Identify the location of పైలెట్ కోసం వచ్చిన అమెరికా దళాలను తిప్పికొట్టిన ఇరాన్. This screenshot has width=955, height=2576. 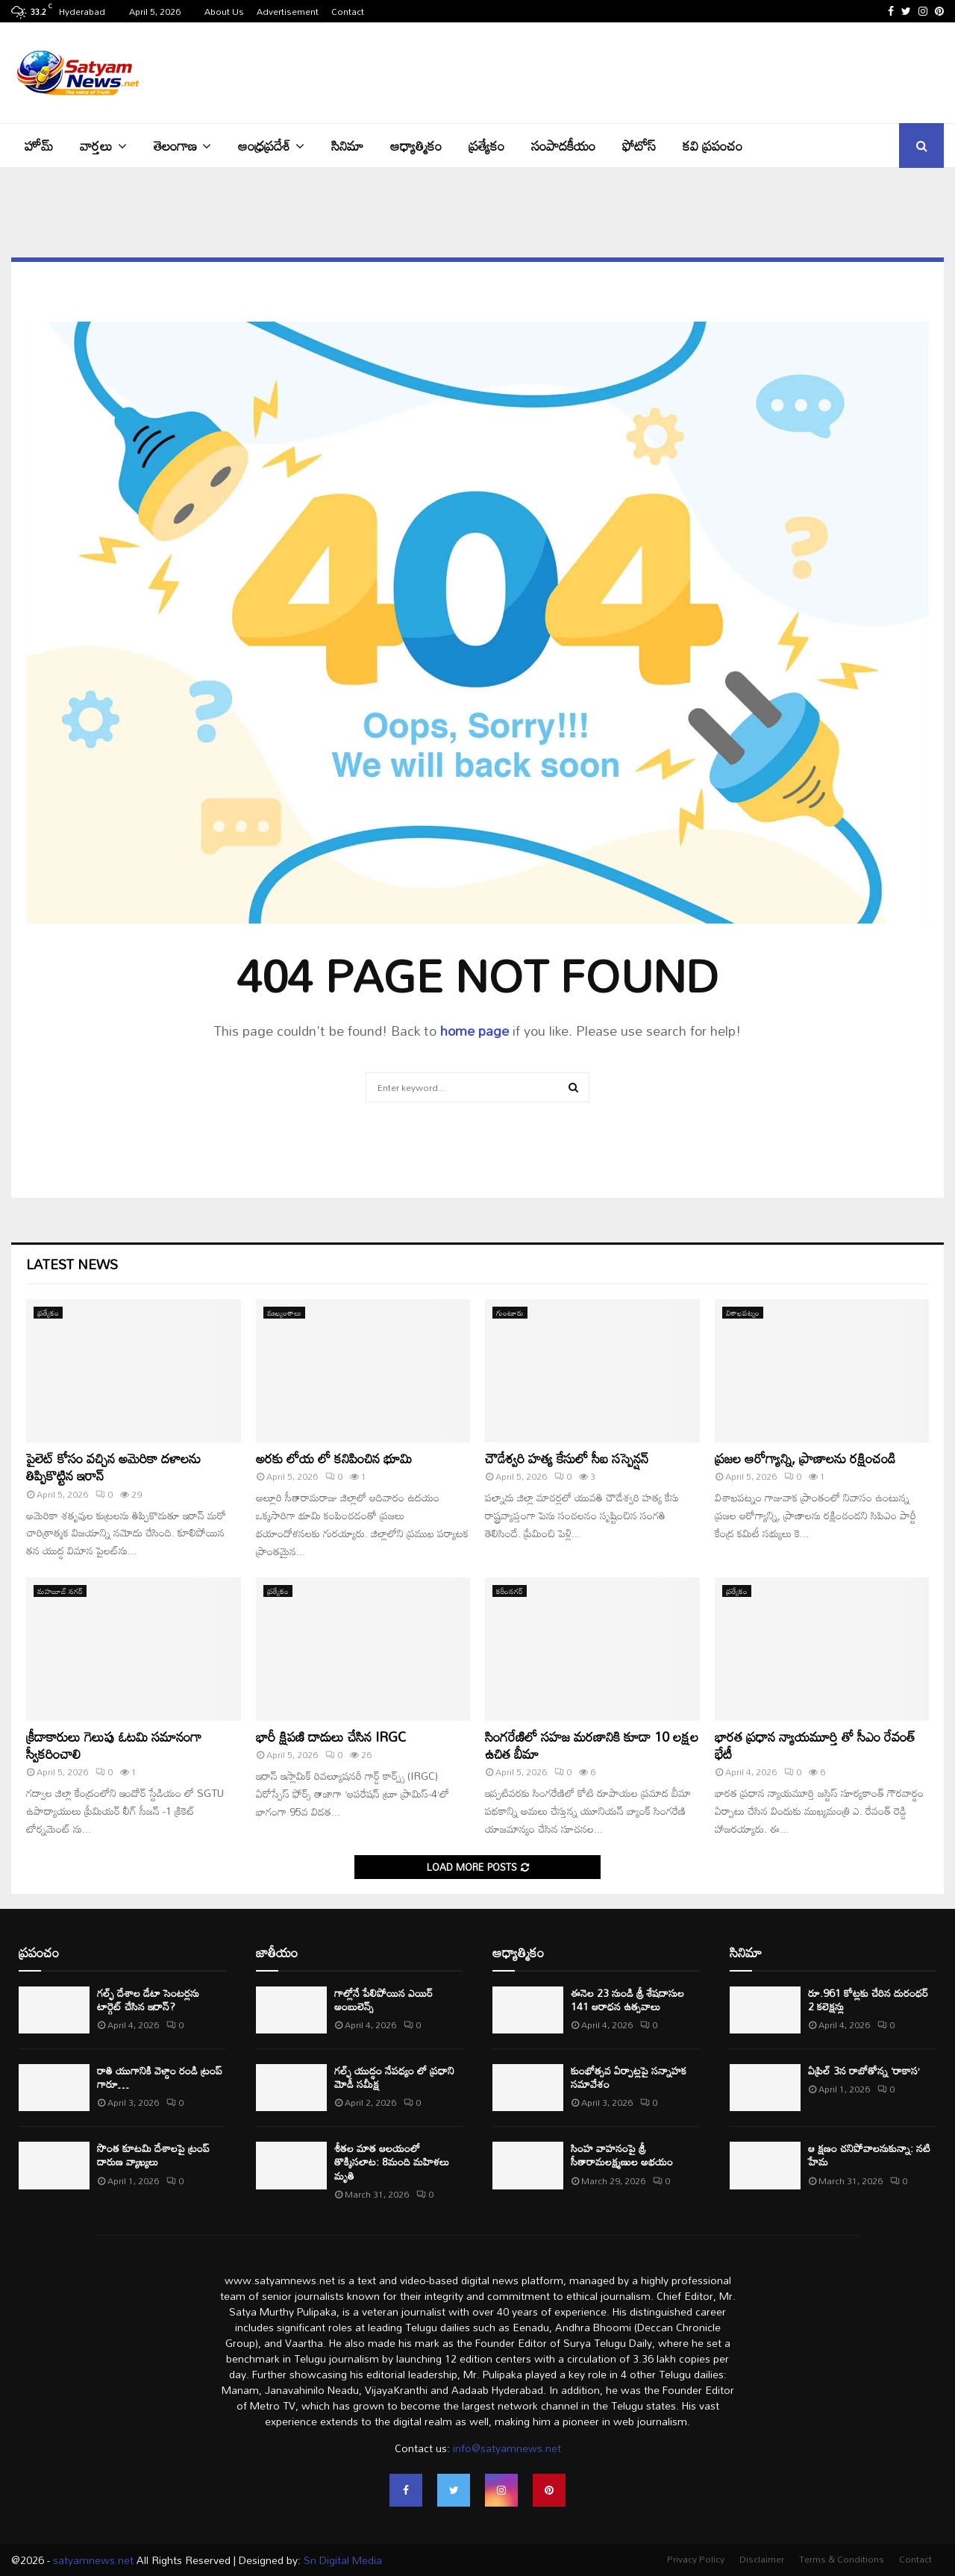
(113, 1467).